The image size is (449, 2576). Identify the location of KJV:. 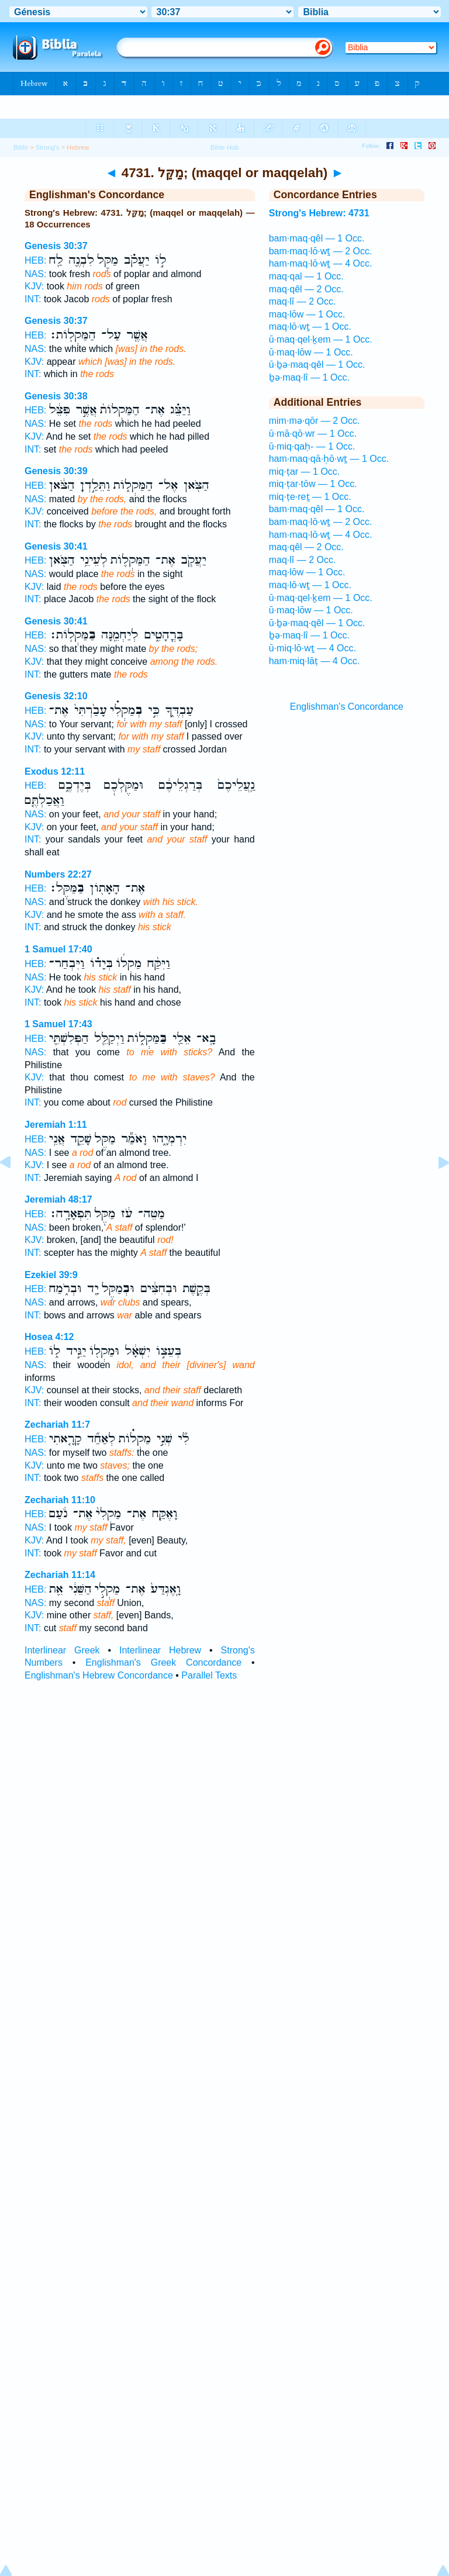
(34, 286).